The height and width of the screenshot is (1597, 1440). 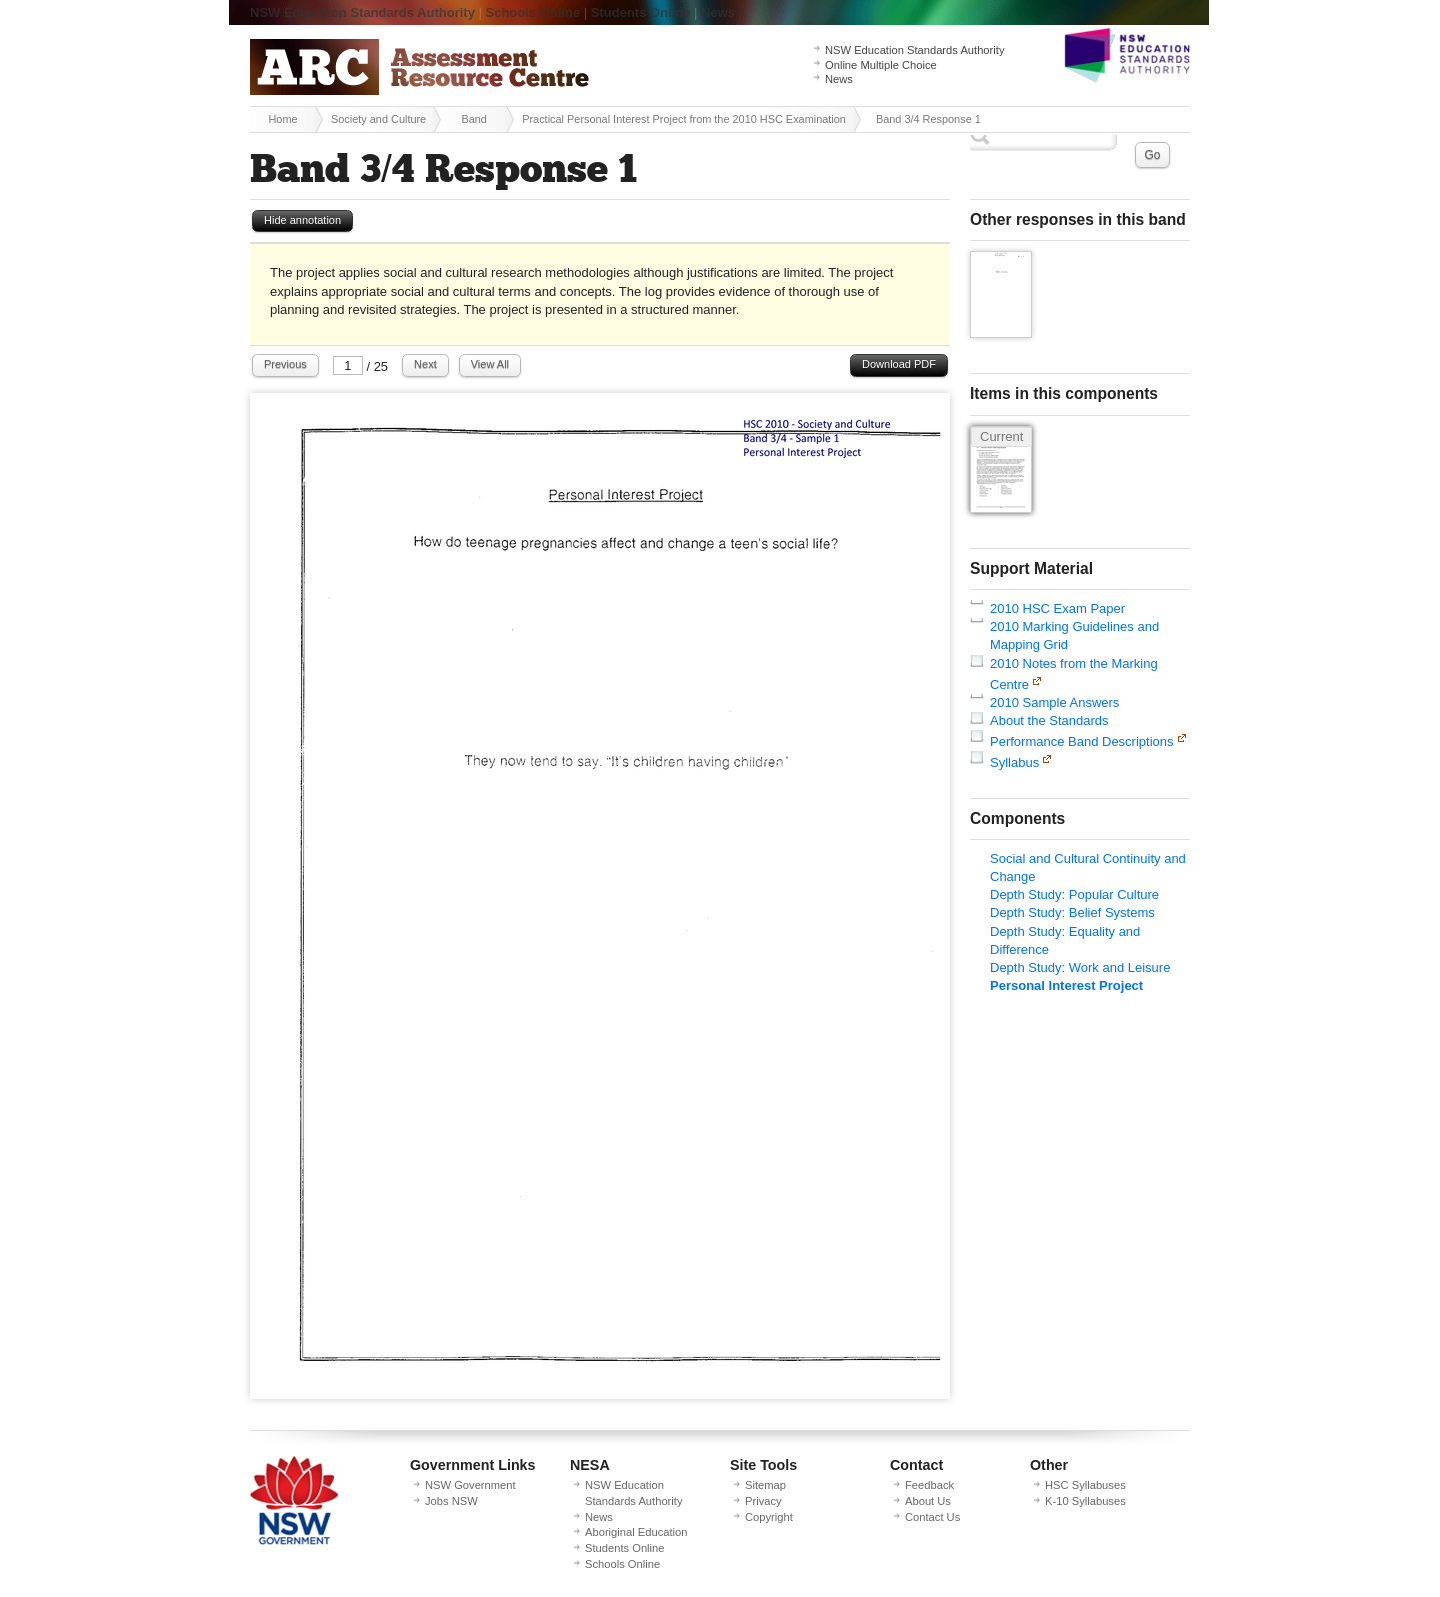 What do you see at coordinates (1072, 912) in the screenshot?
I see `Depth Study: Belief Systems` at bounding box center [1072, 912].